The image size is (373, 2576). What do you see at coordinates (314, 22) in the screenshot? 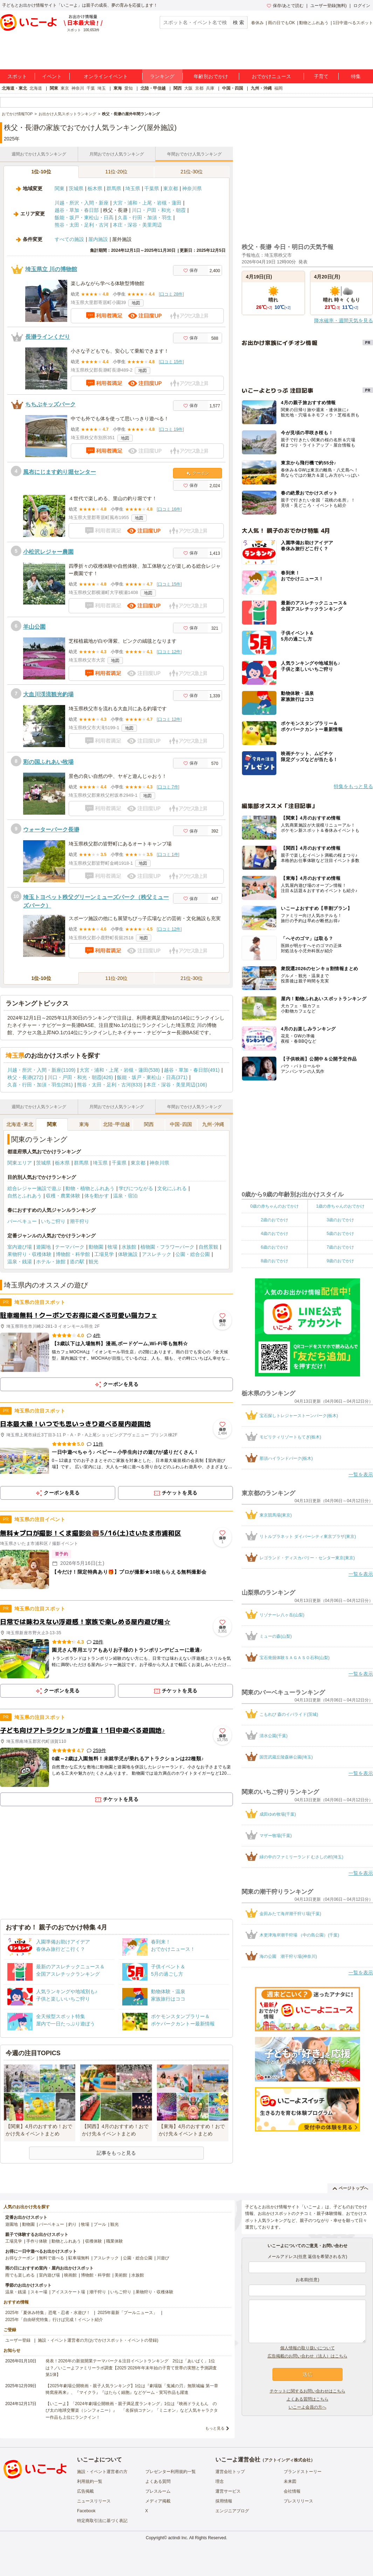
I see `動物とふれあう` at bounding box center [314, 22].